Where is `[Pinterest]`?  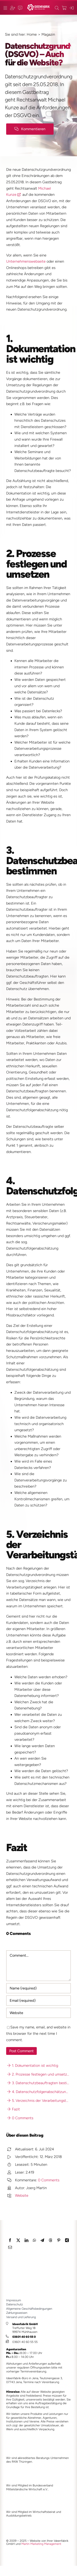
[Pinterest] is located at coordinates (59, 2240).